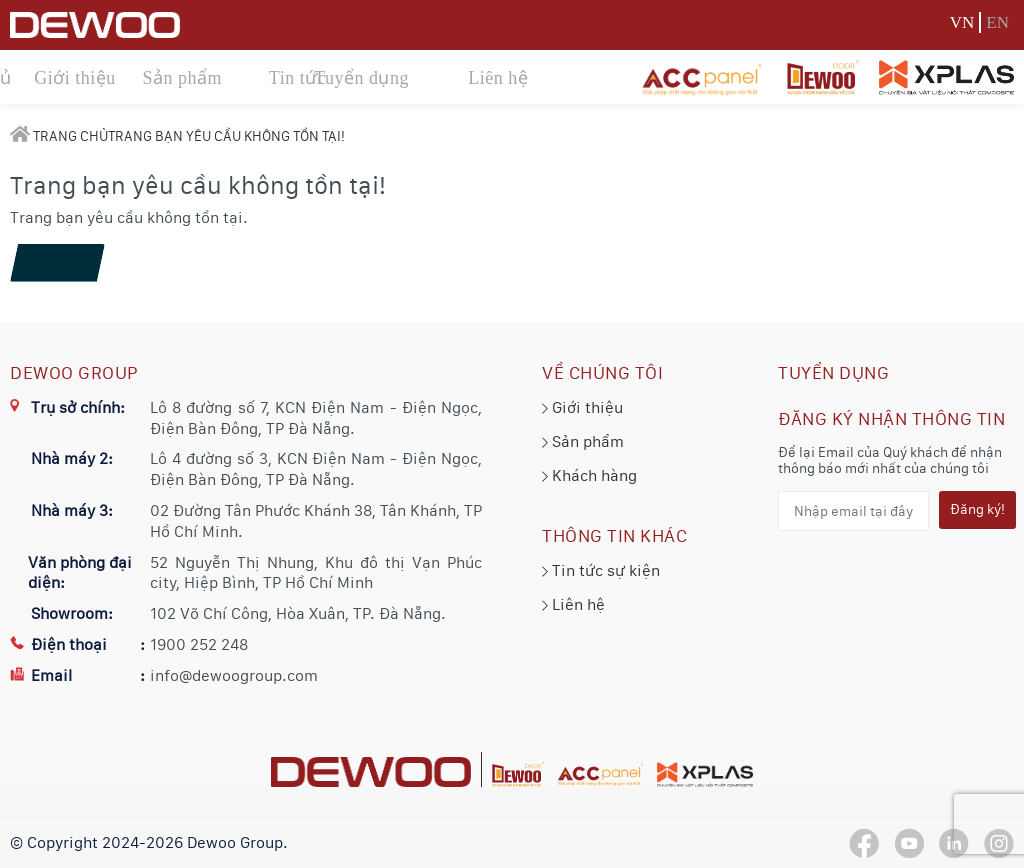  Describe the element at coordinates (55, 263) in the screenshot. I see `Tiếp tục` at that location.